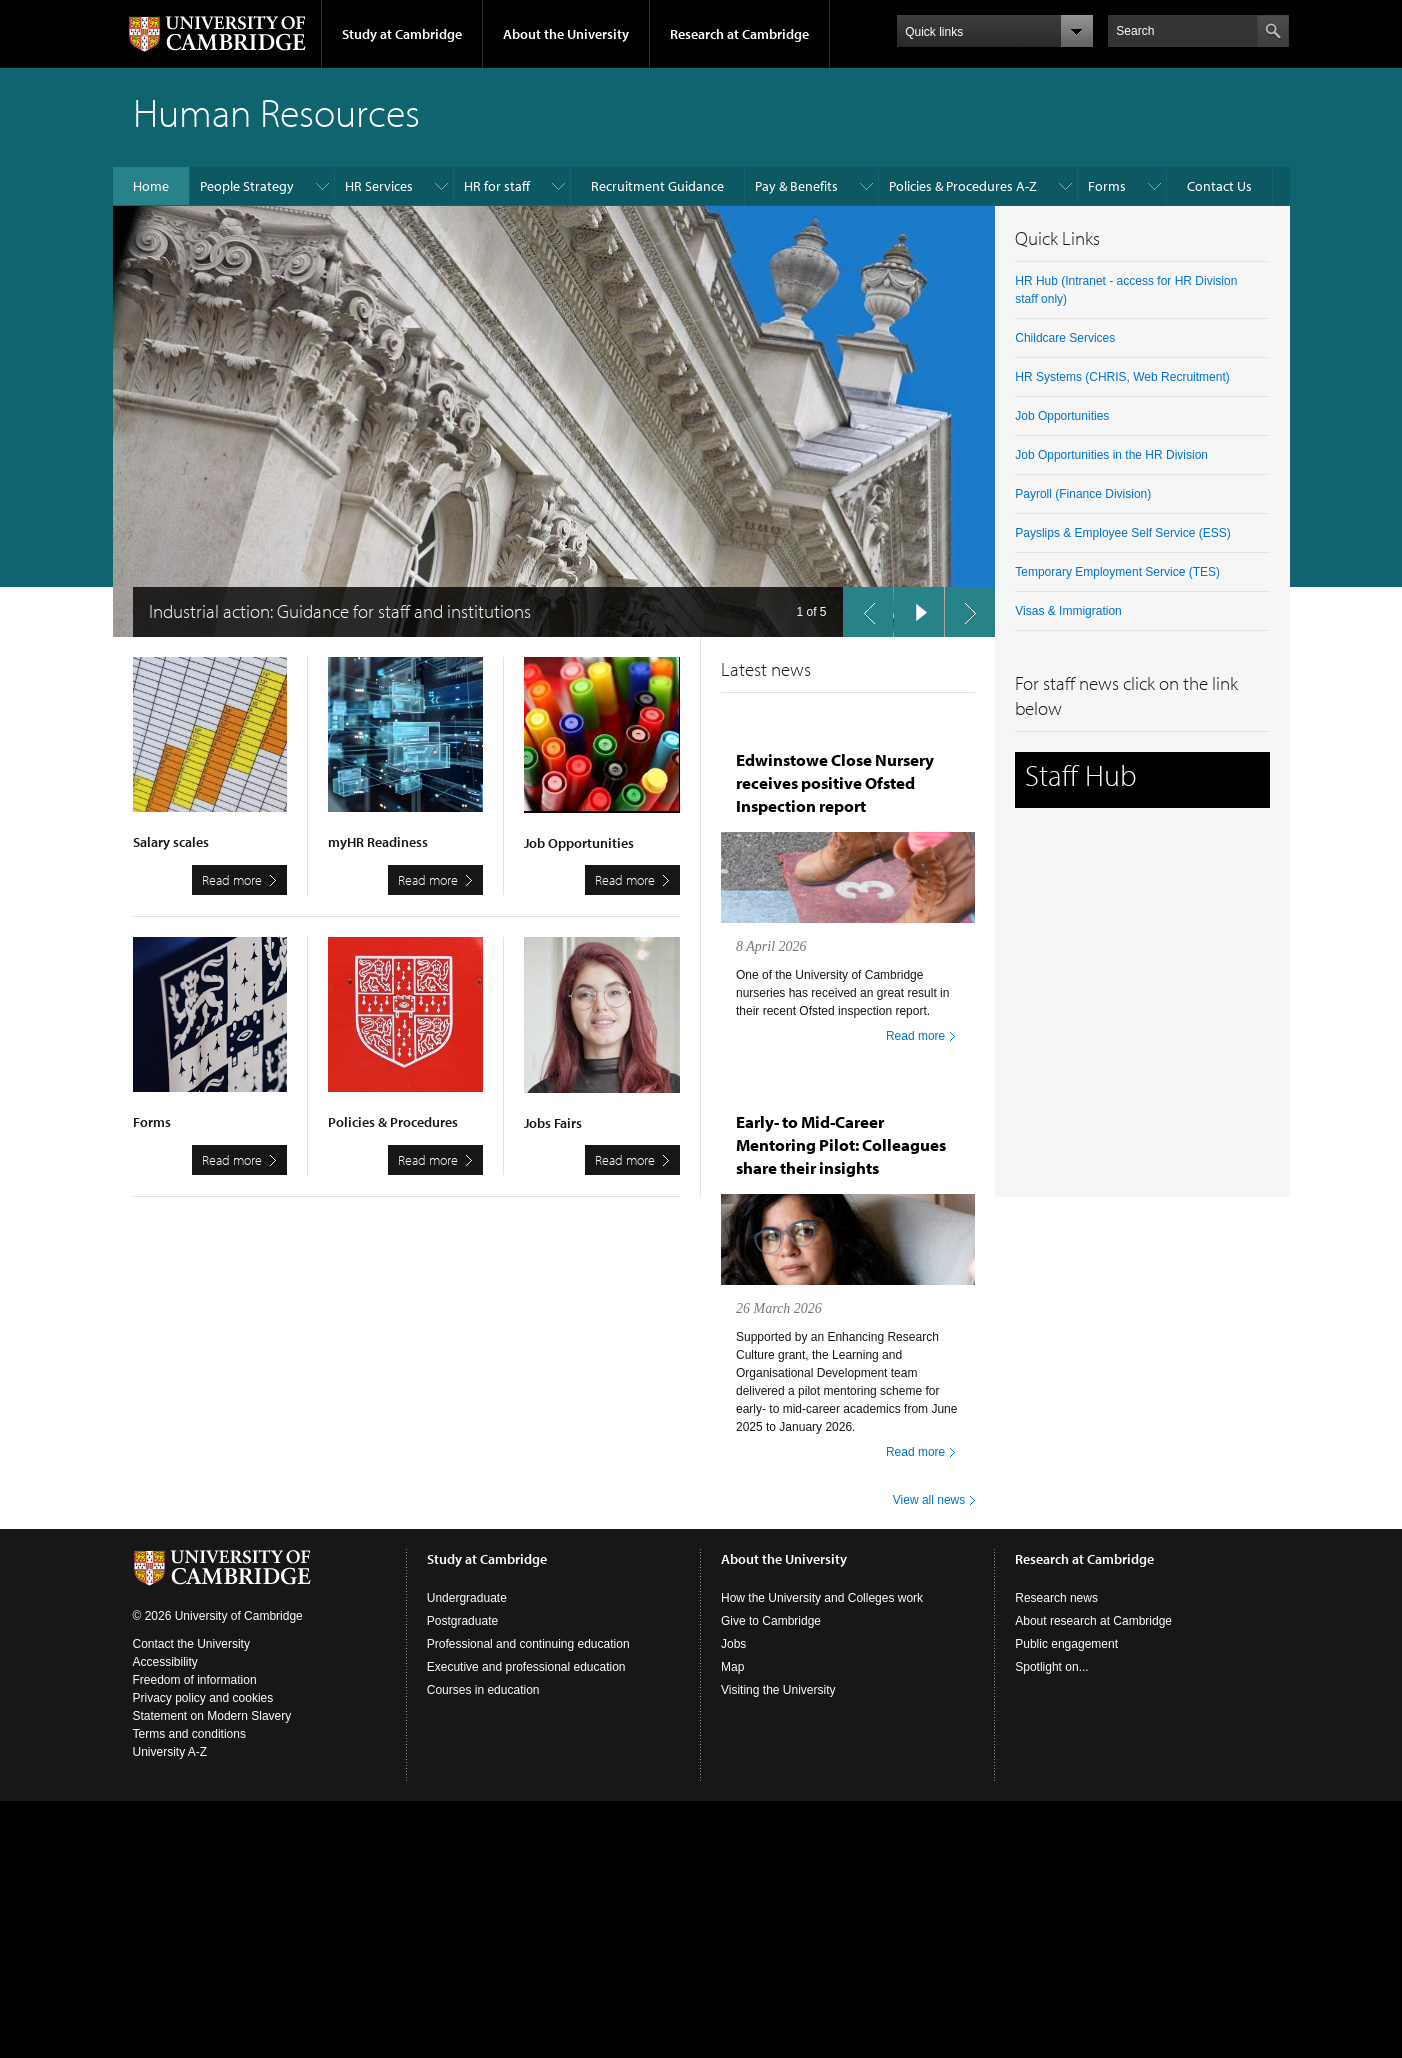 The height and width of the screenshot is (2058, 1402). I want to click on View all news, so click(929, 1500).